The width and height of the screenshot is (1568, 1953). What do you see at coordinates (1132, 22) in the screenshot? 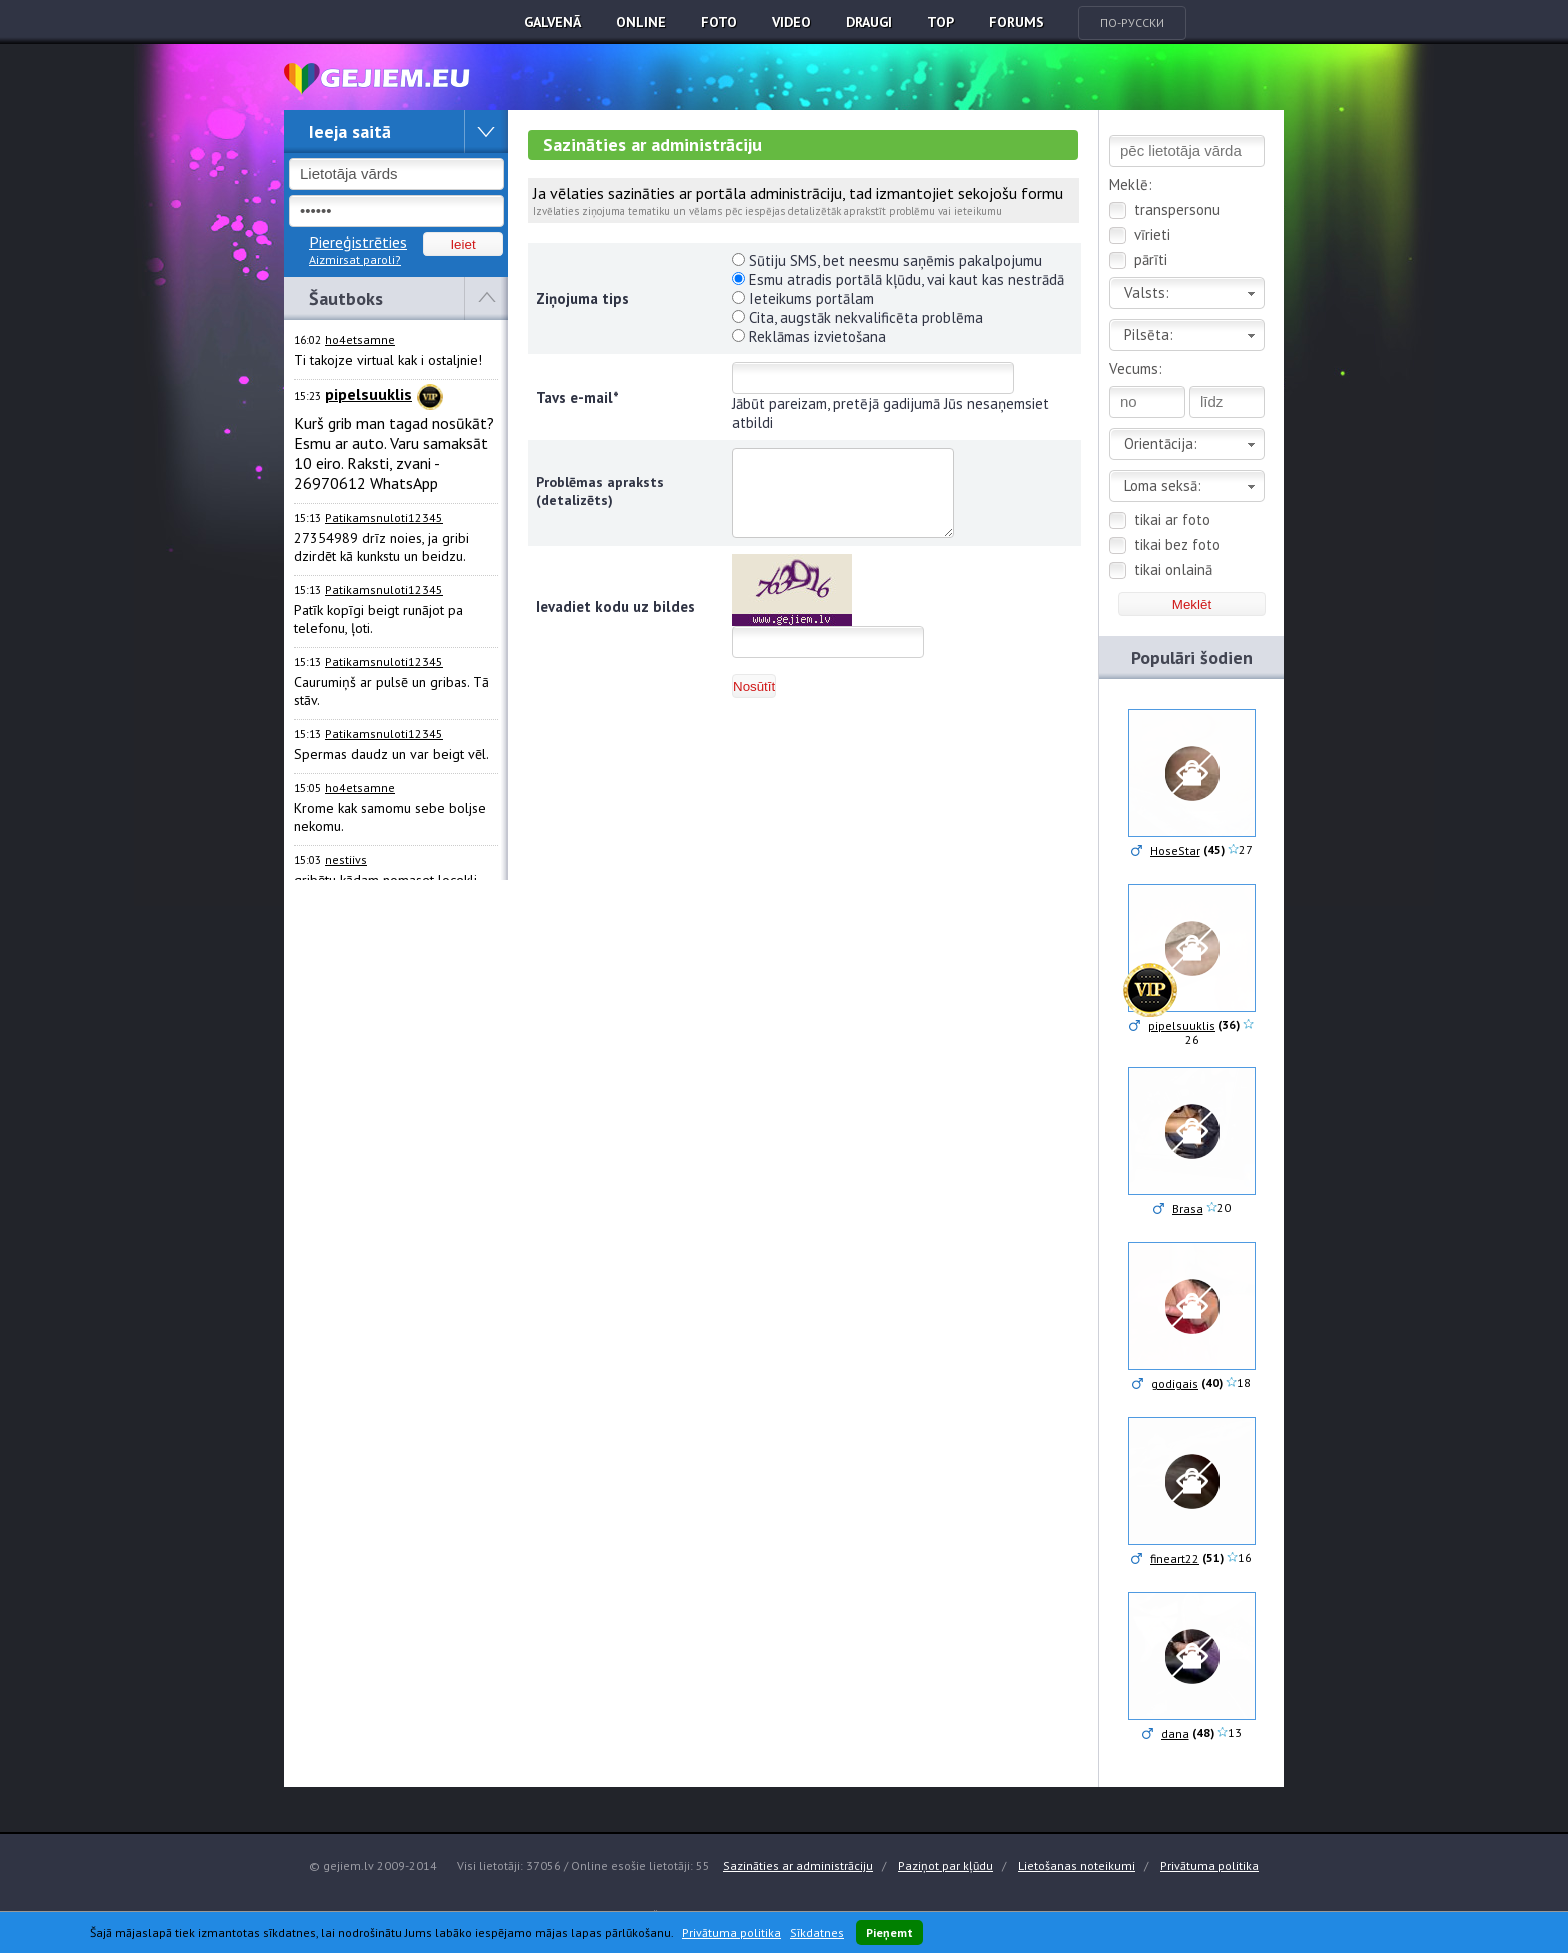
I see `По-русски` at bounding box center [1132, 22].